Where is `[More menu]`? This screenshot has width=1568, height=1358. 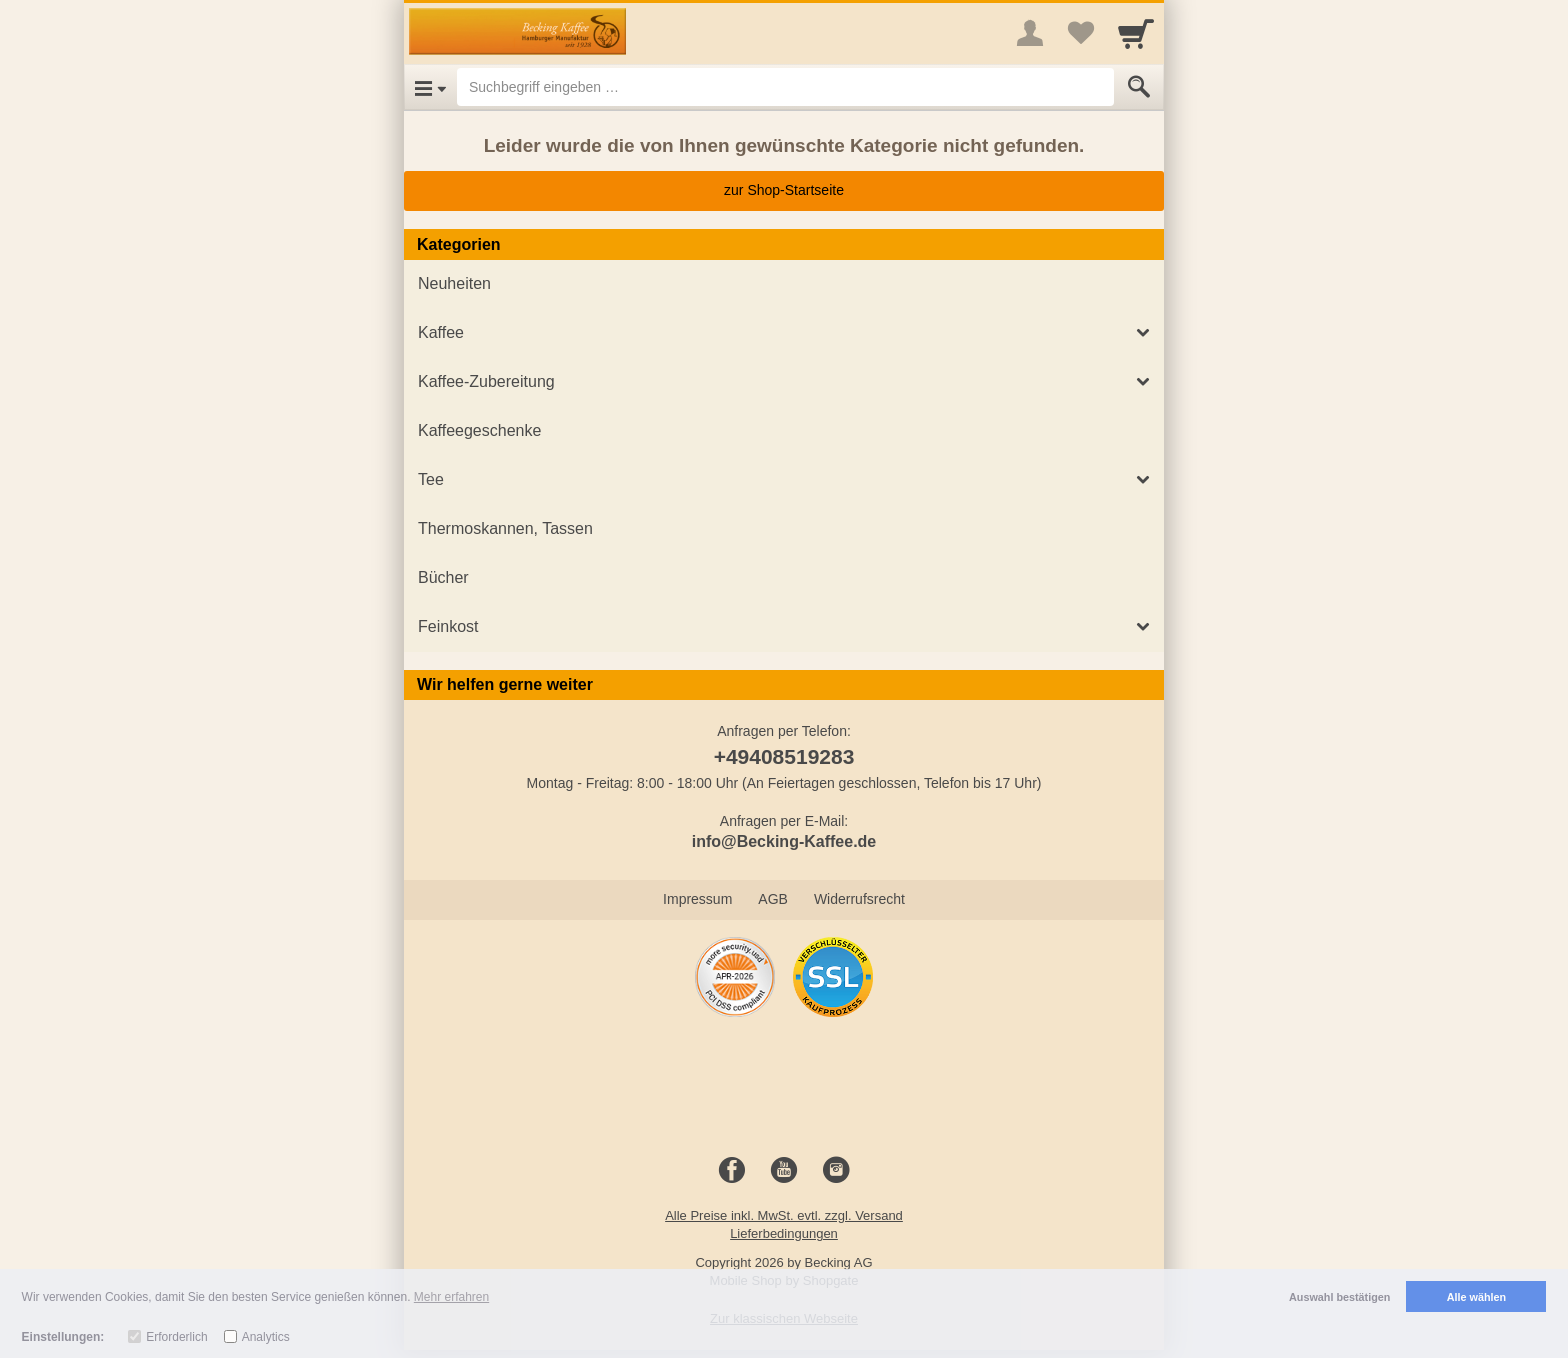 [More menu] is located at coordinates (1030, 33).